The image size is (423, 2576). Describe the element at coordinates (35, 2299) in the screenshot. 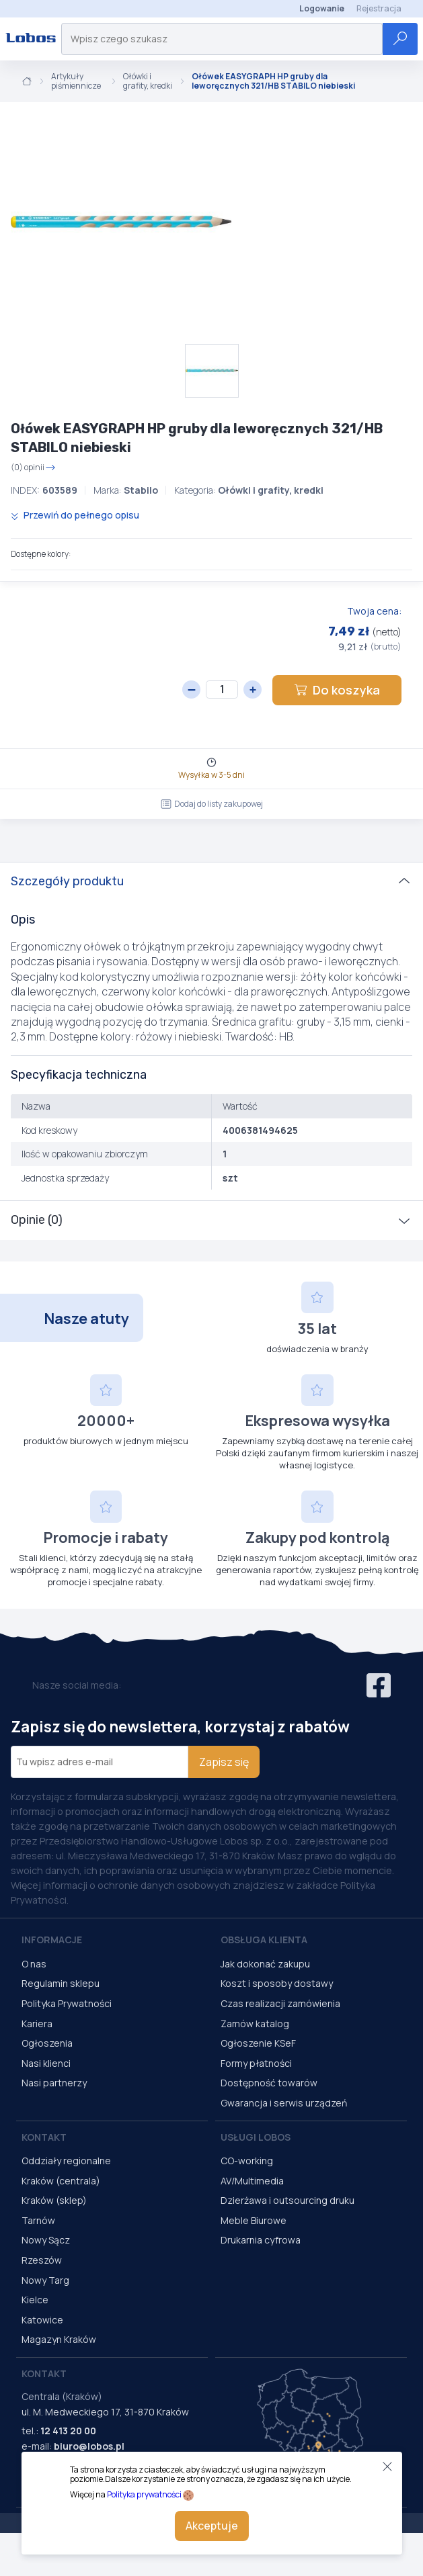

I see `Kielce` at that location.